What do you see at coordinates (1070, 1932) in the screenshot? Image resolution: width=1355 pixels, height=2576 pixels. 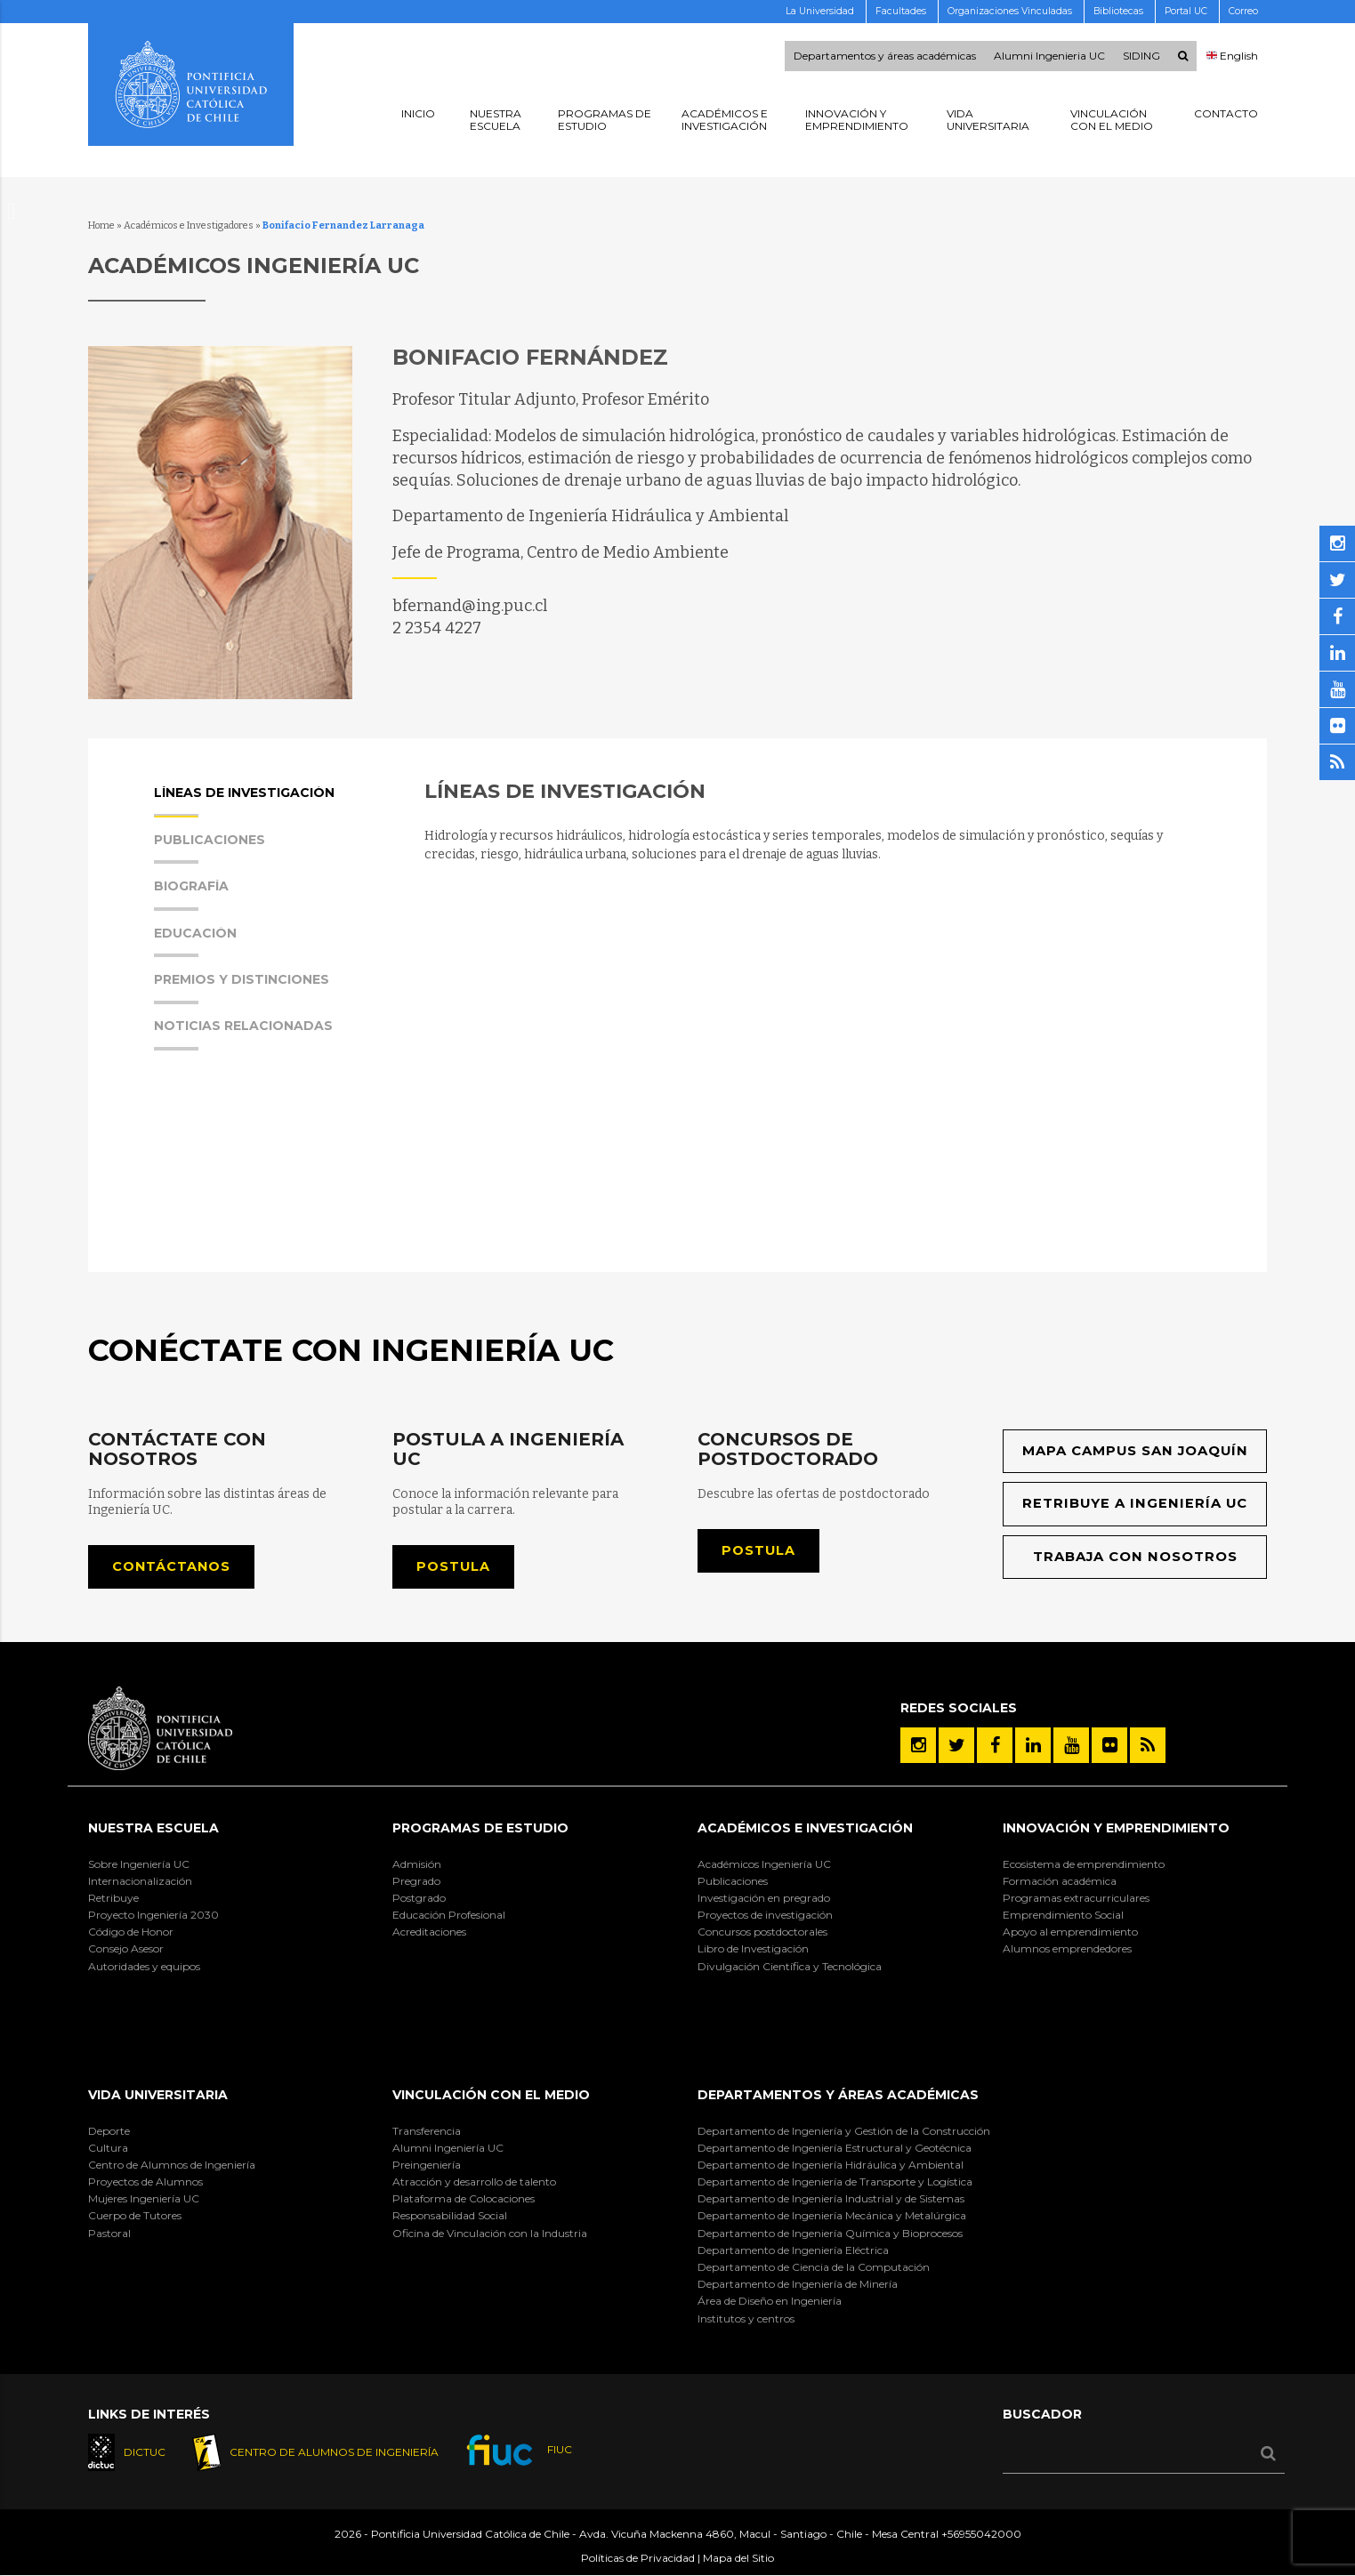 I see `Apoyo al emprendimiento` at bounding box center [1070, 1932].